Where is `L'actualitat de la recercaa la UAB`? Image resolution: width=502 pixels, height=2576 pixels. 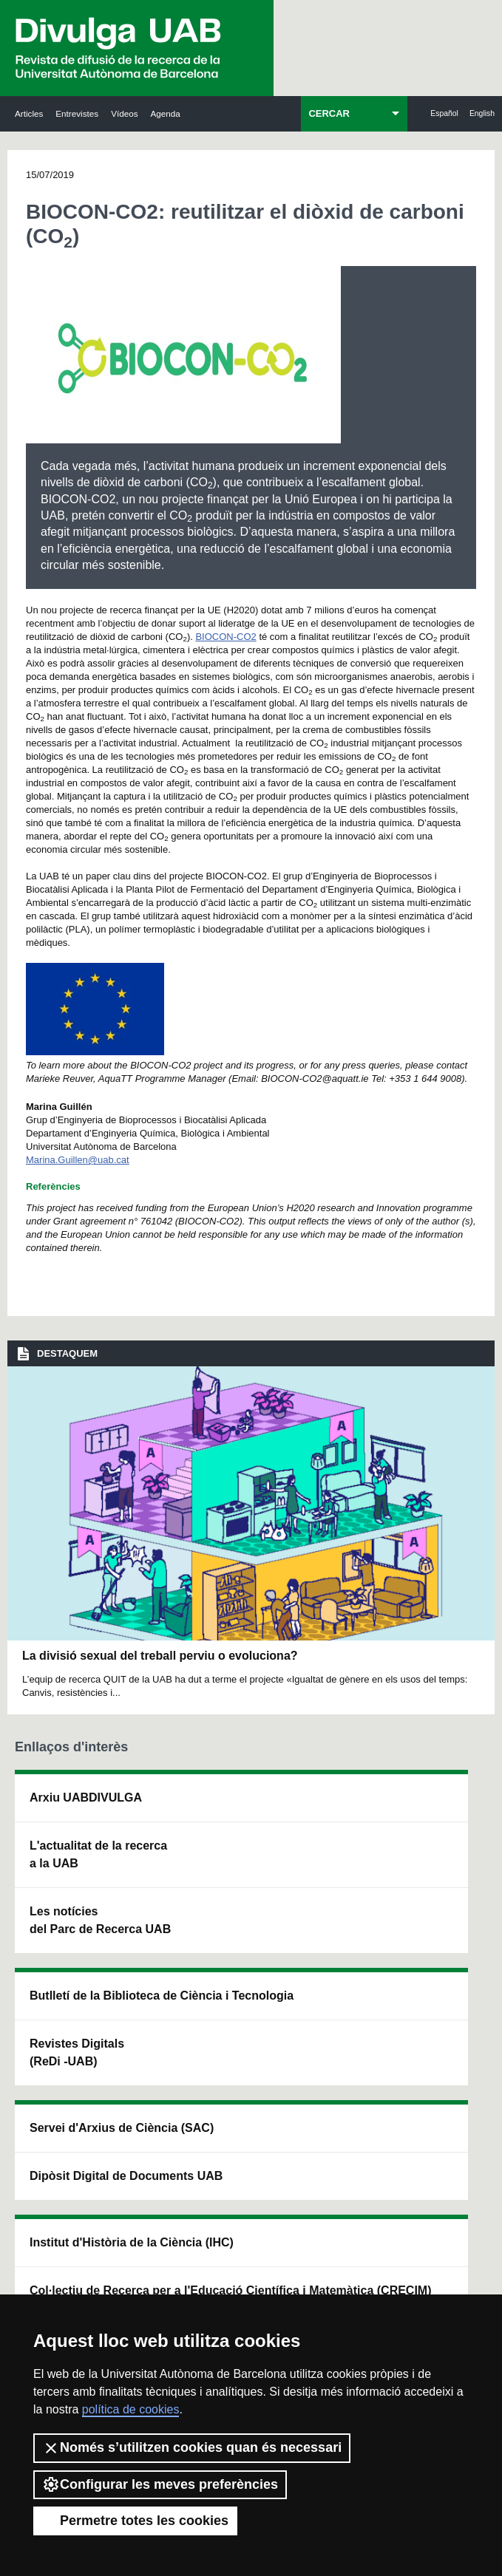 L'actualitat de la recercaa la UAB is located at coordinates (59, 1907).